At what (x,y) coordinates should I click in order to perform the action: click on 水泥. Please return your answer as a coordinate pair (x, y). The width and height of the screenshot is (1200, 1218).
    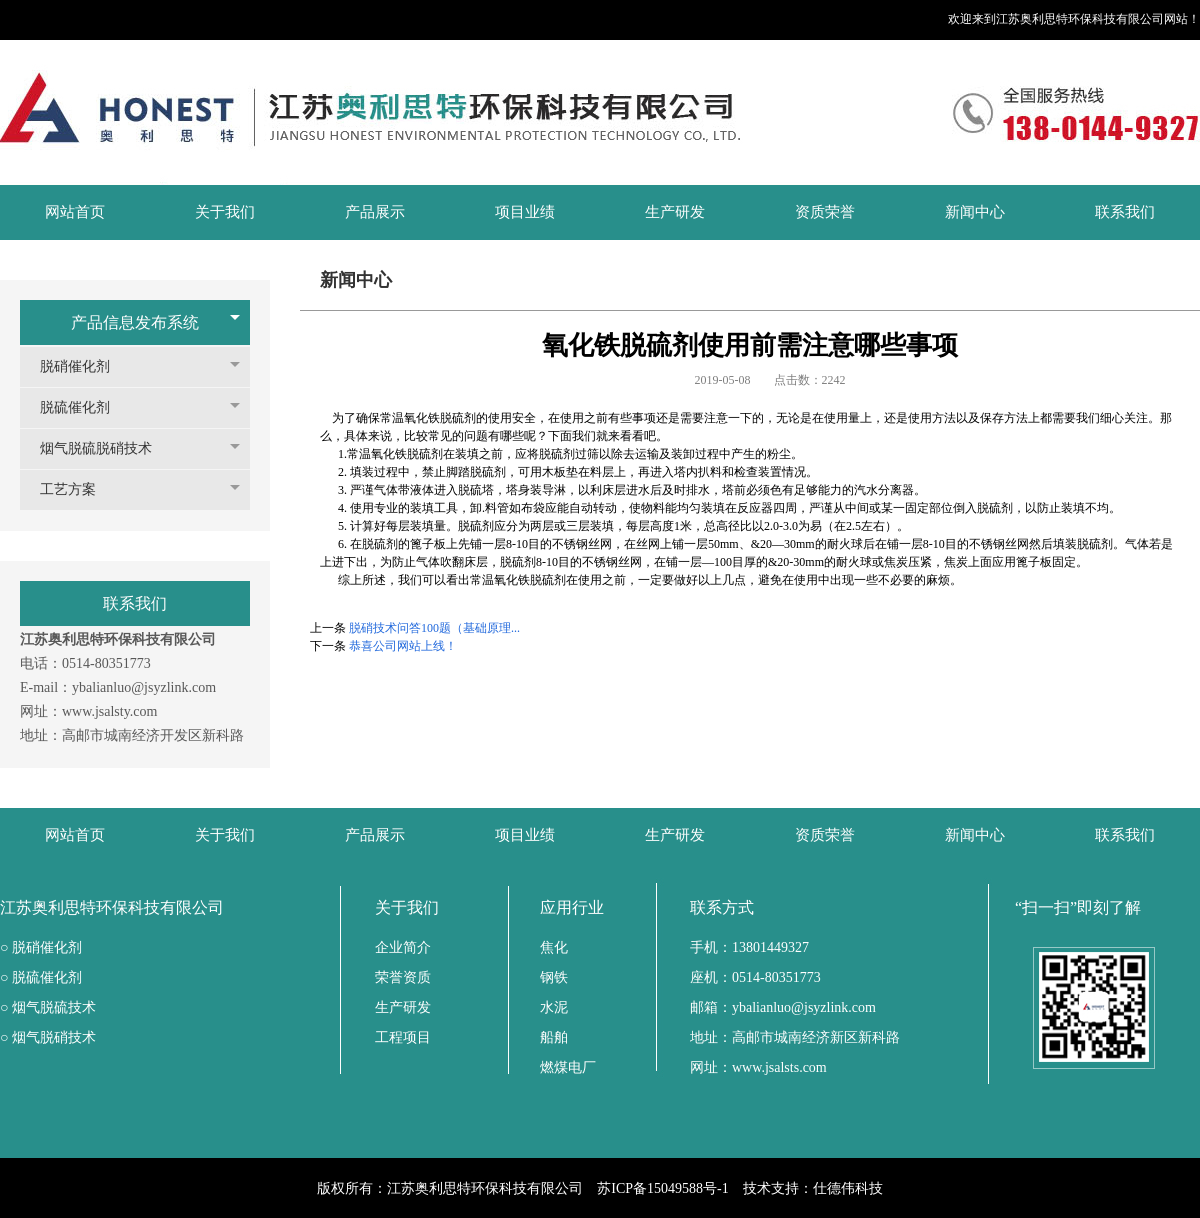
    Looking at the image, I should click on (554, 1007).